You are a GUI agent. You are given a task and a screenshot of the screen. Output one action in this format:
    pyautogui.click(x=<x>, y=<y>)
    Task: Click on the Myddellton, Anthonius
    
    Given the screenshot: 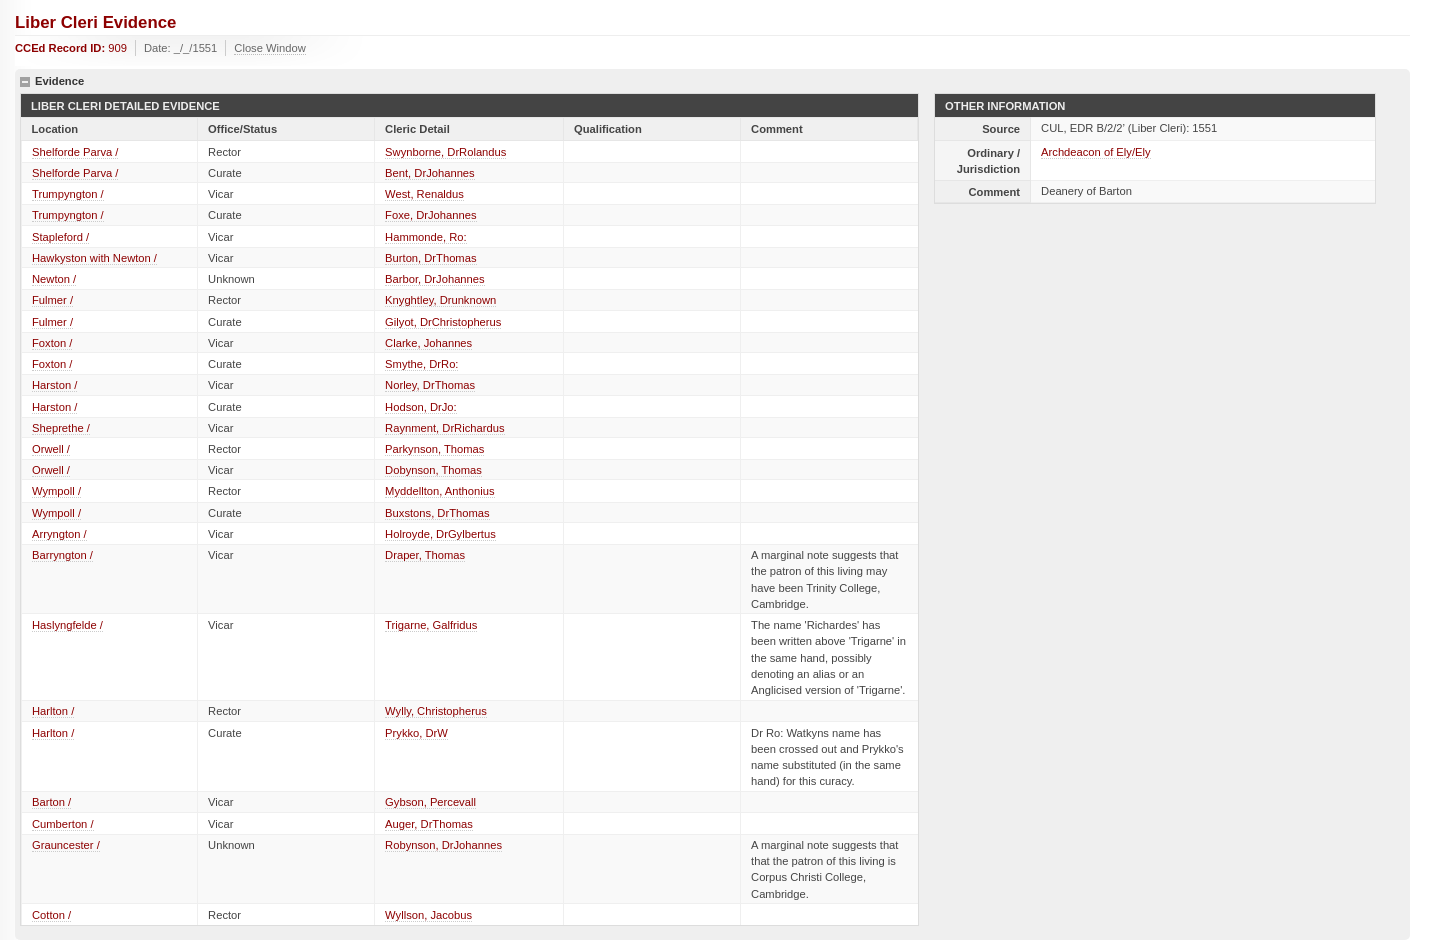 What is the action you would take?
    pyautogui.click(x=439, y=491)
    